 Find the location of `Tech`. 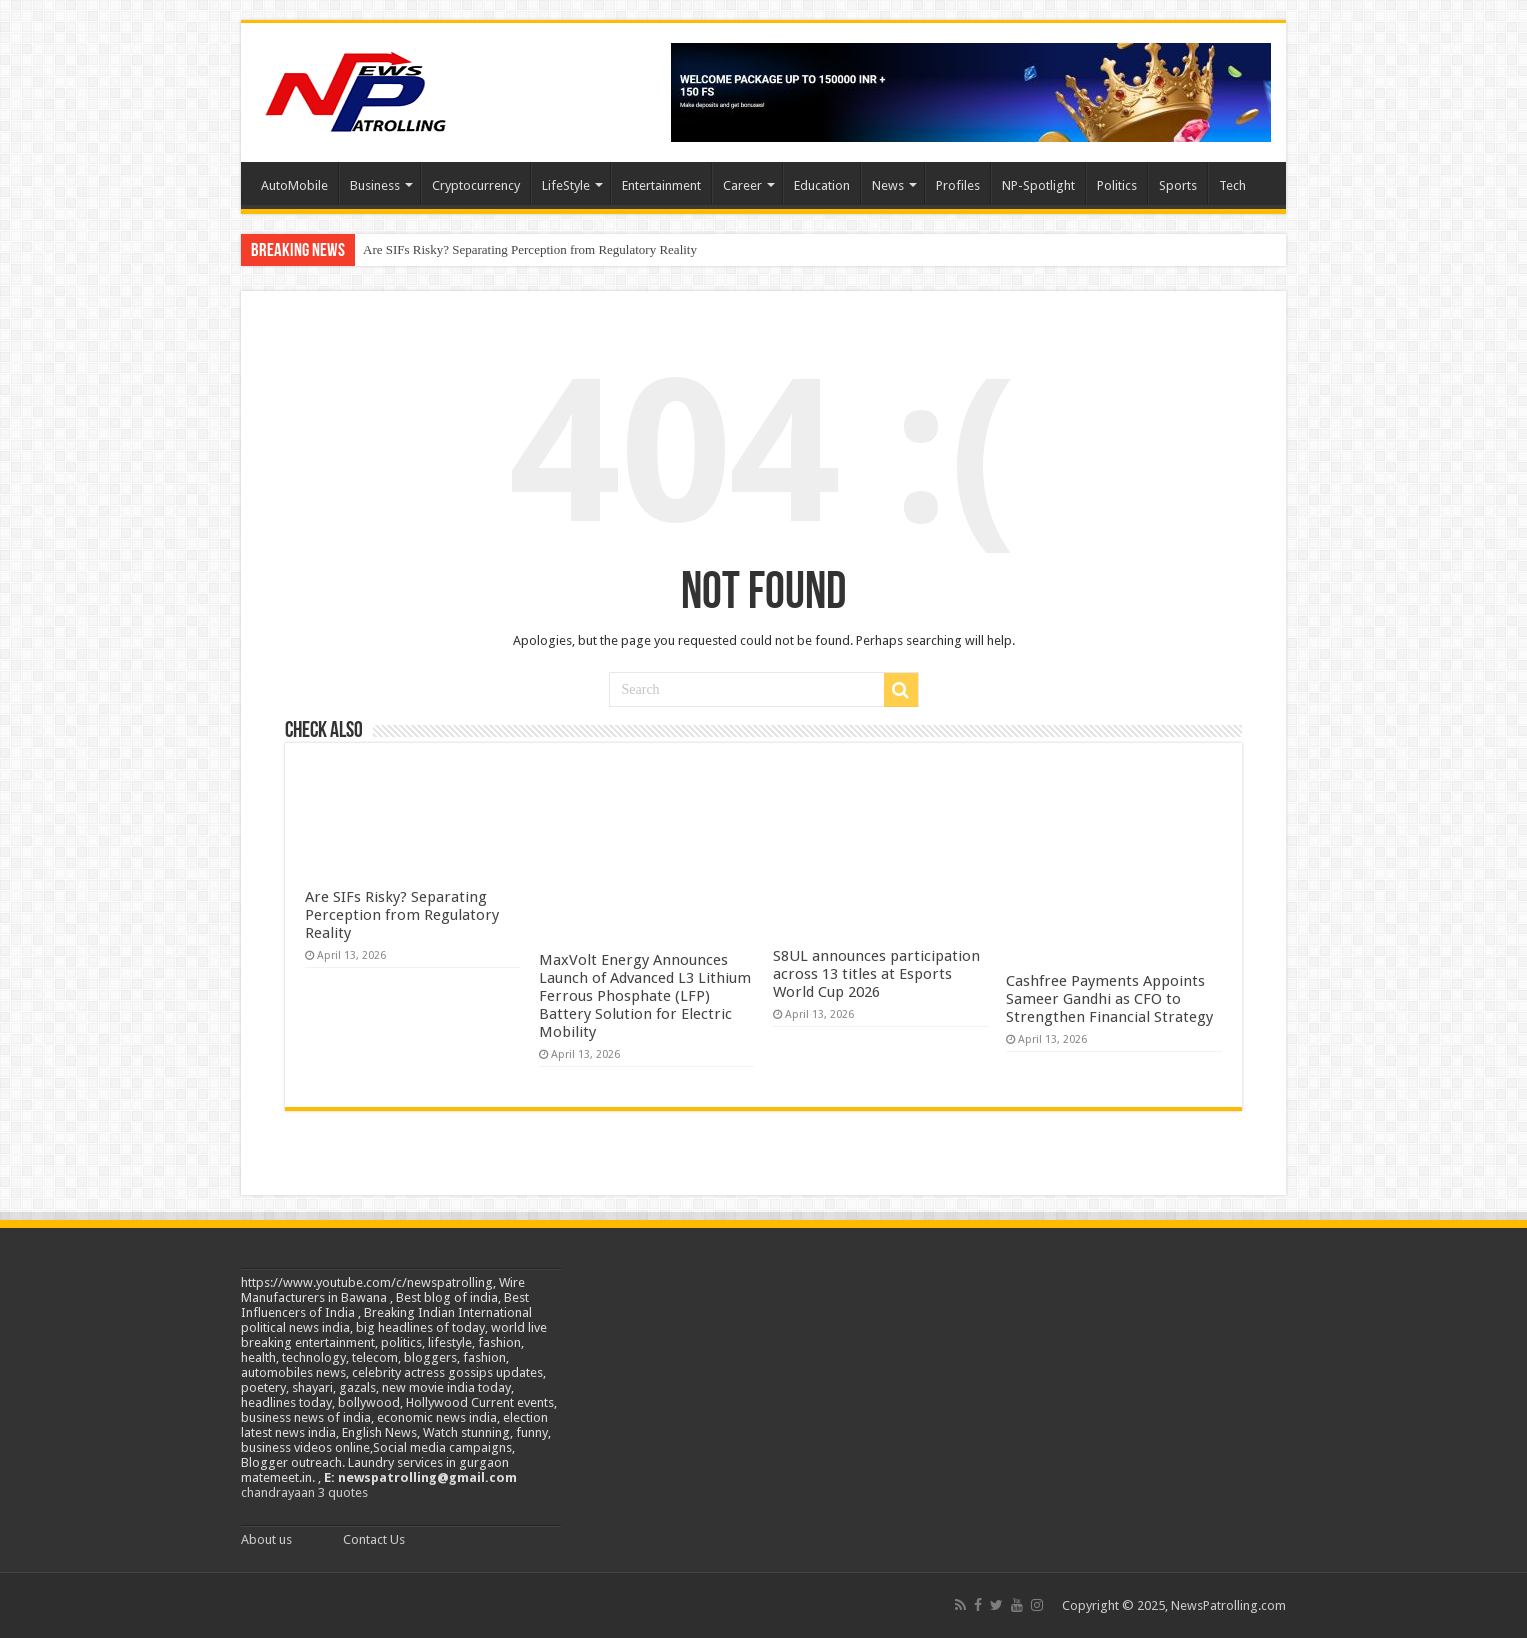

Tech is located at coordinates (1232, 185).